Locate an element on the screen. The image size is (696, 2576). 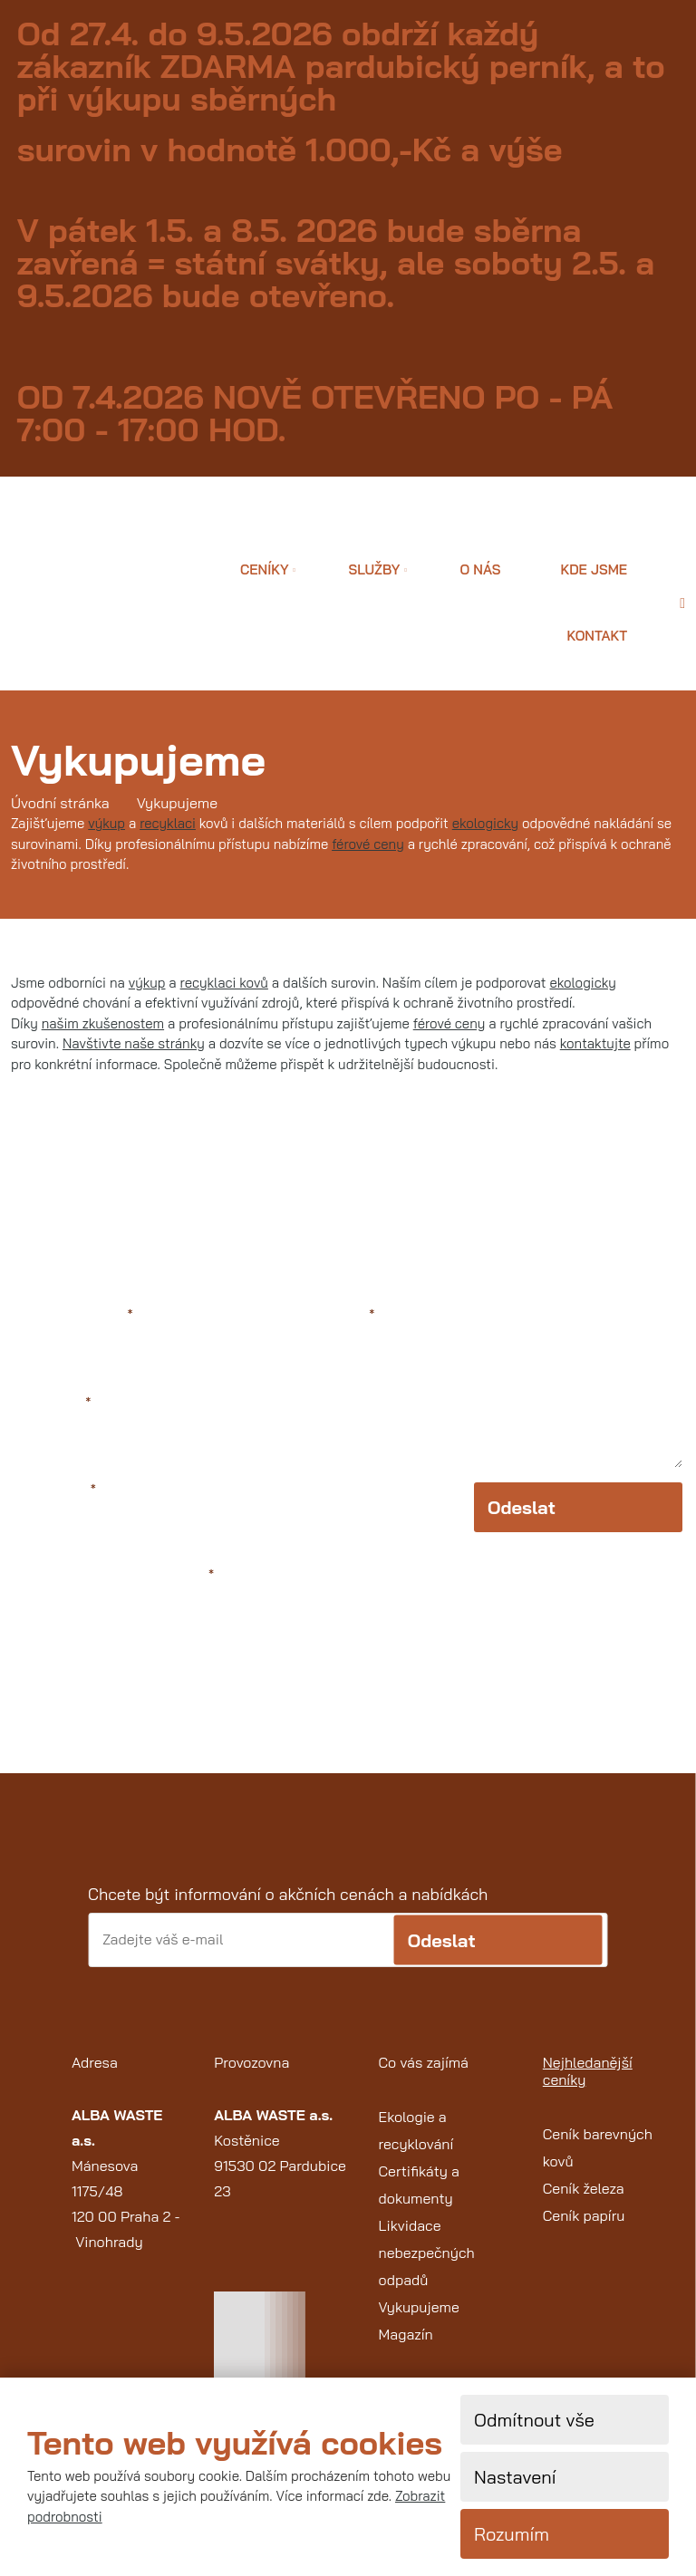
recyklaci kovů is located at coordinates (224, 982).